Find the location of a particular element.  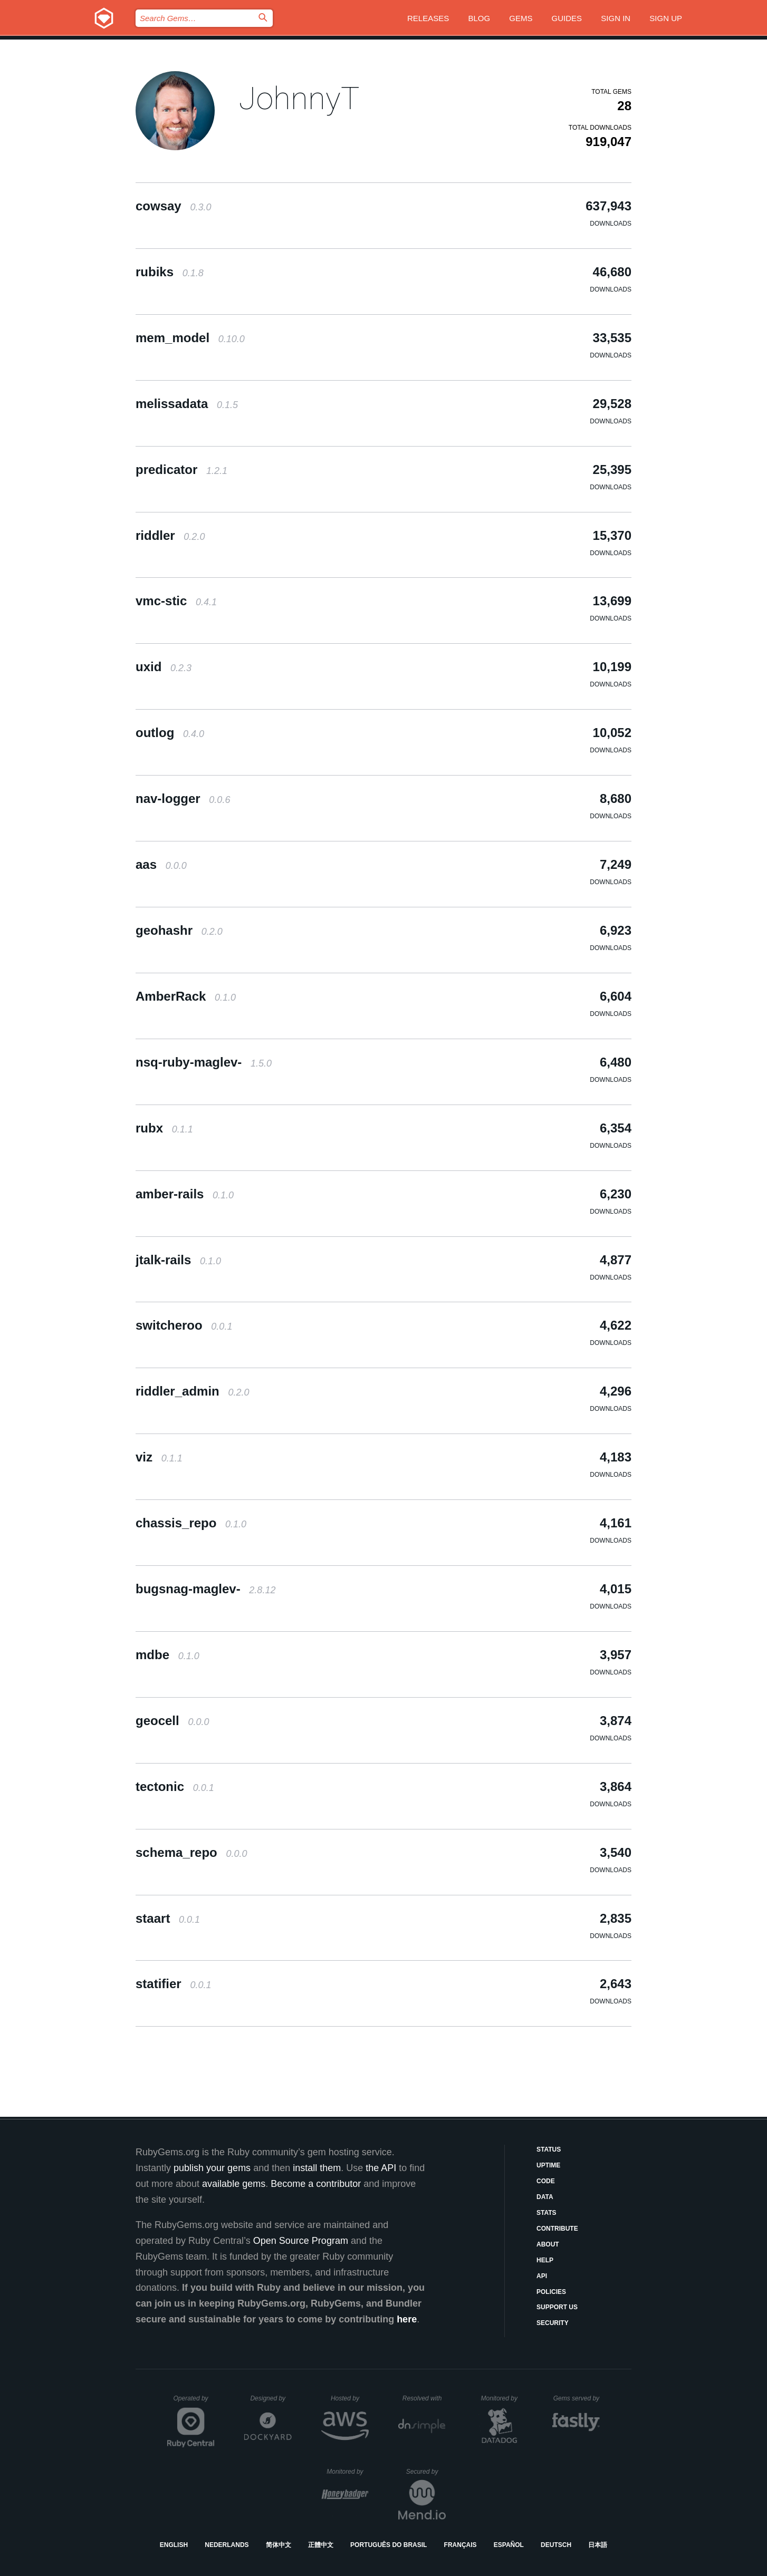

About is located at coordinates (547, 2244).